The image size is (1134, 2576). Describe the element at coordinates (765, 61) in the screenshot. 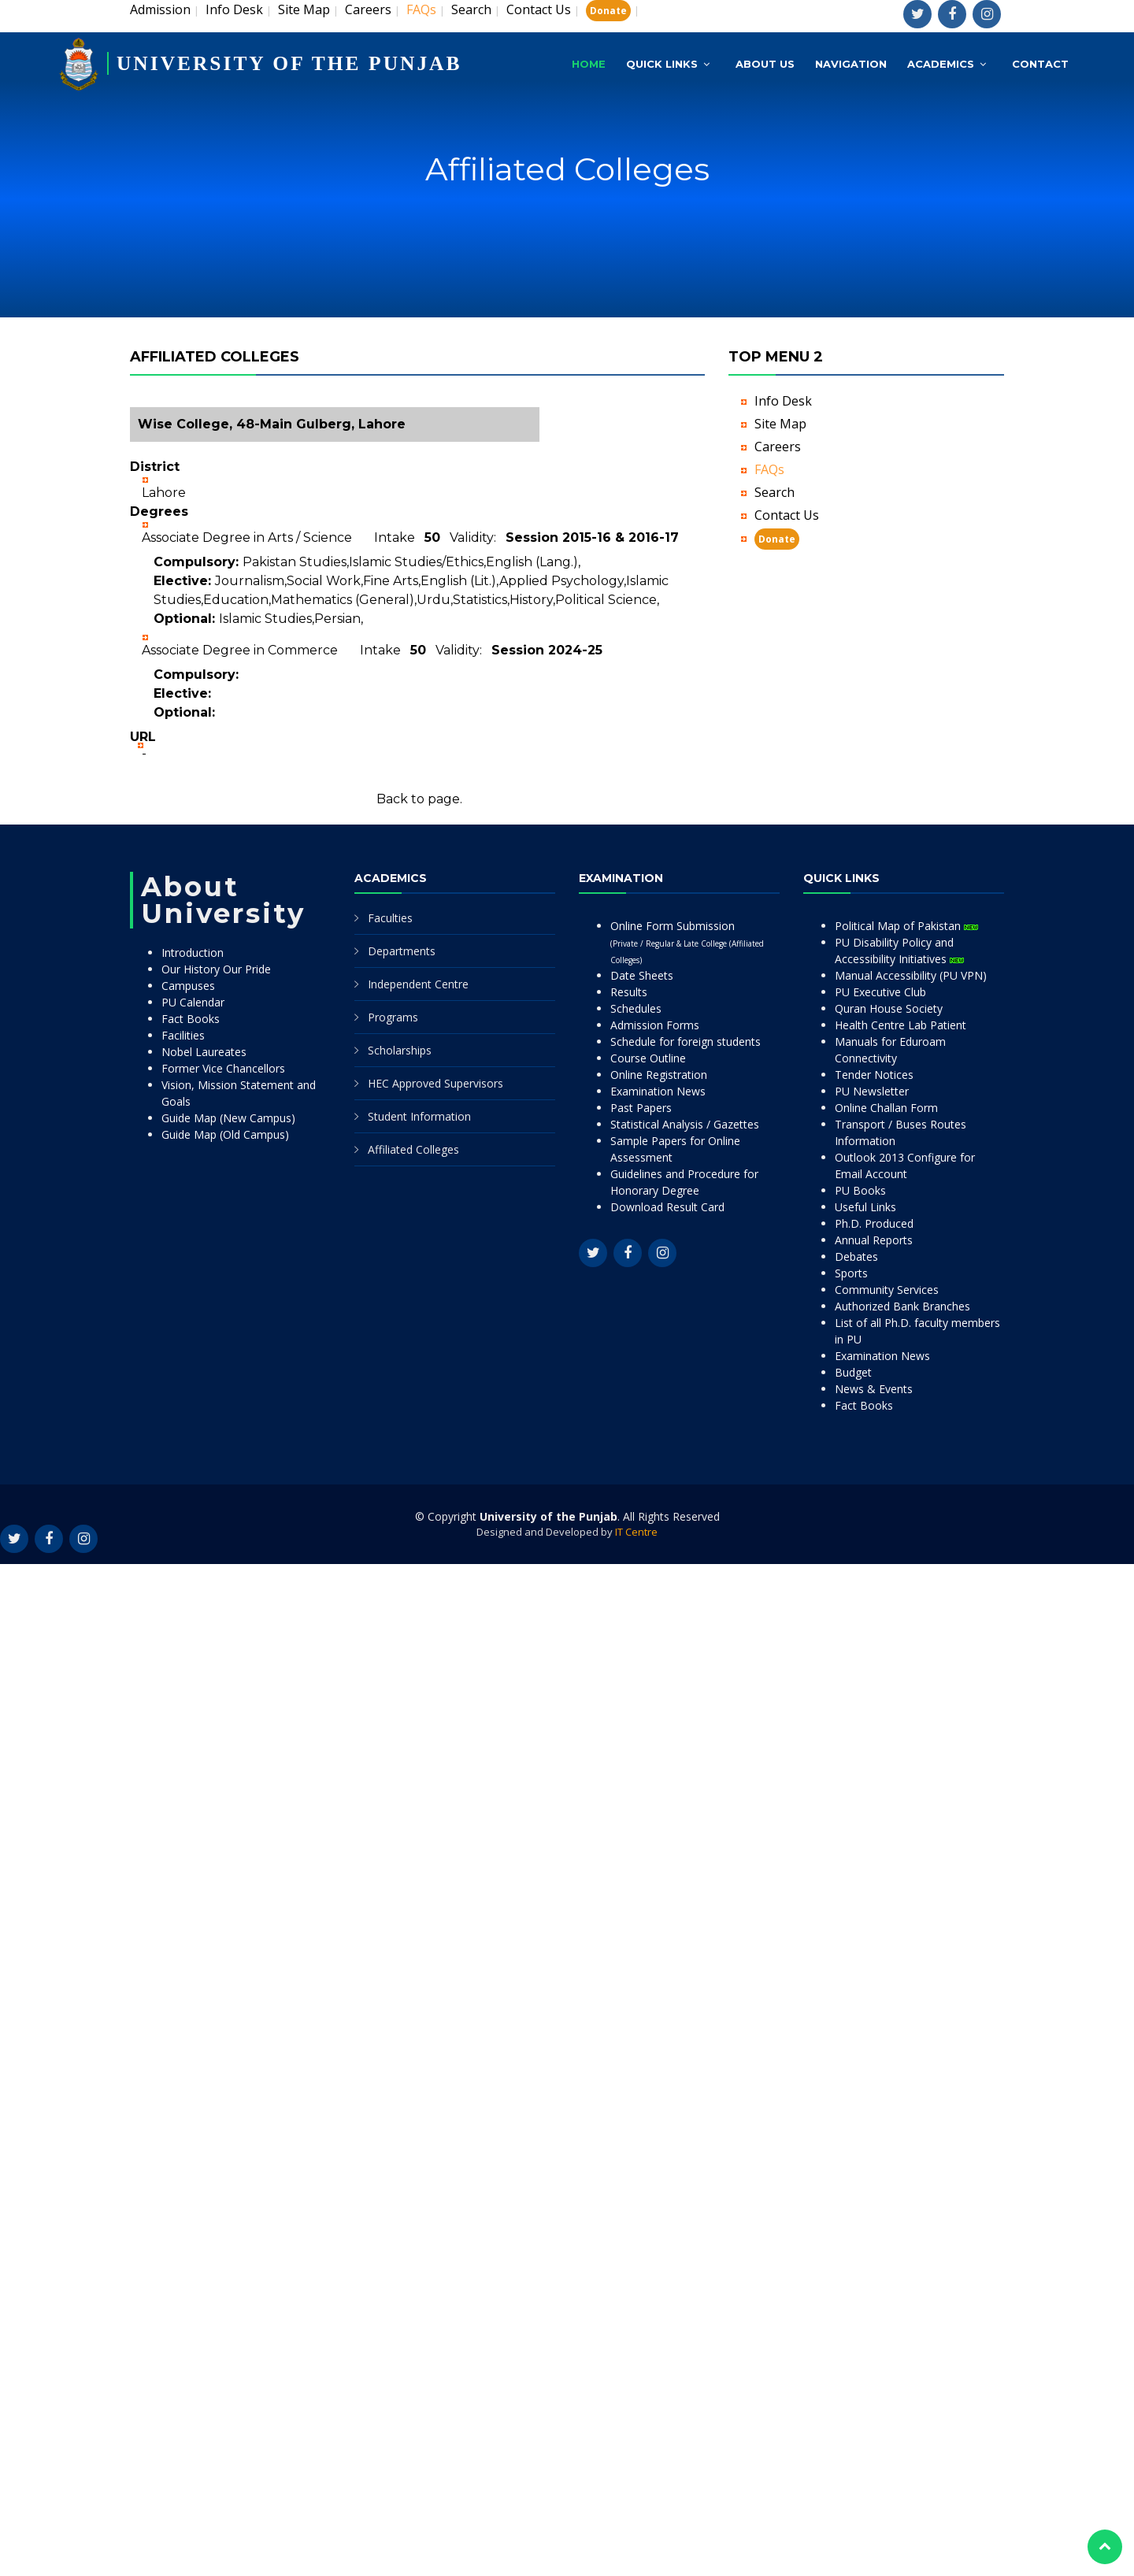

I see `About Us` at that location.